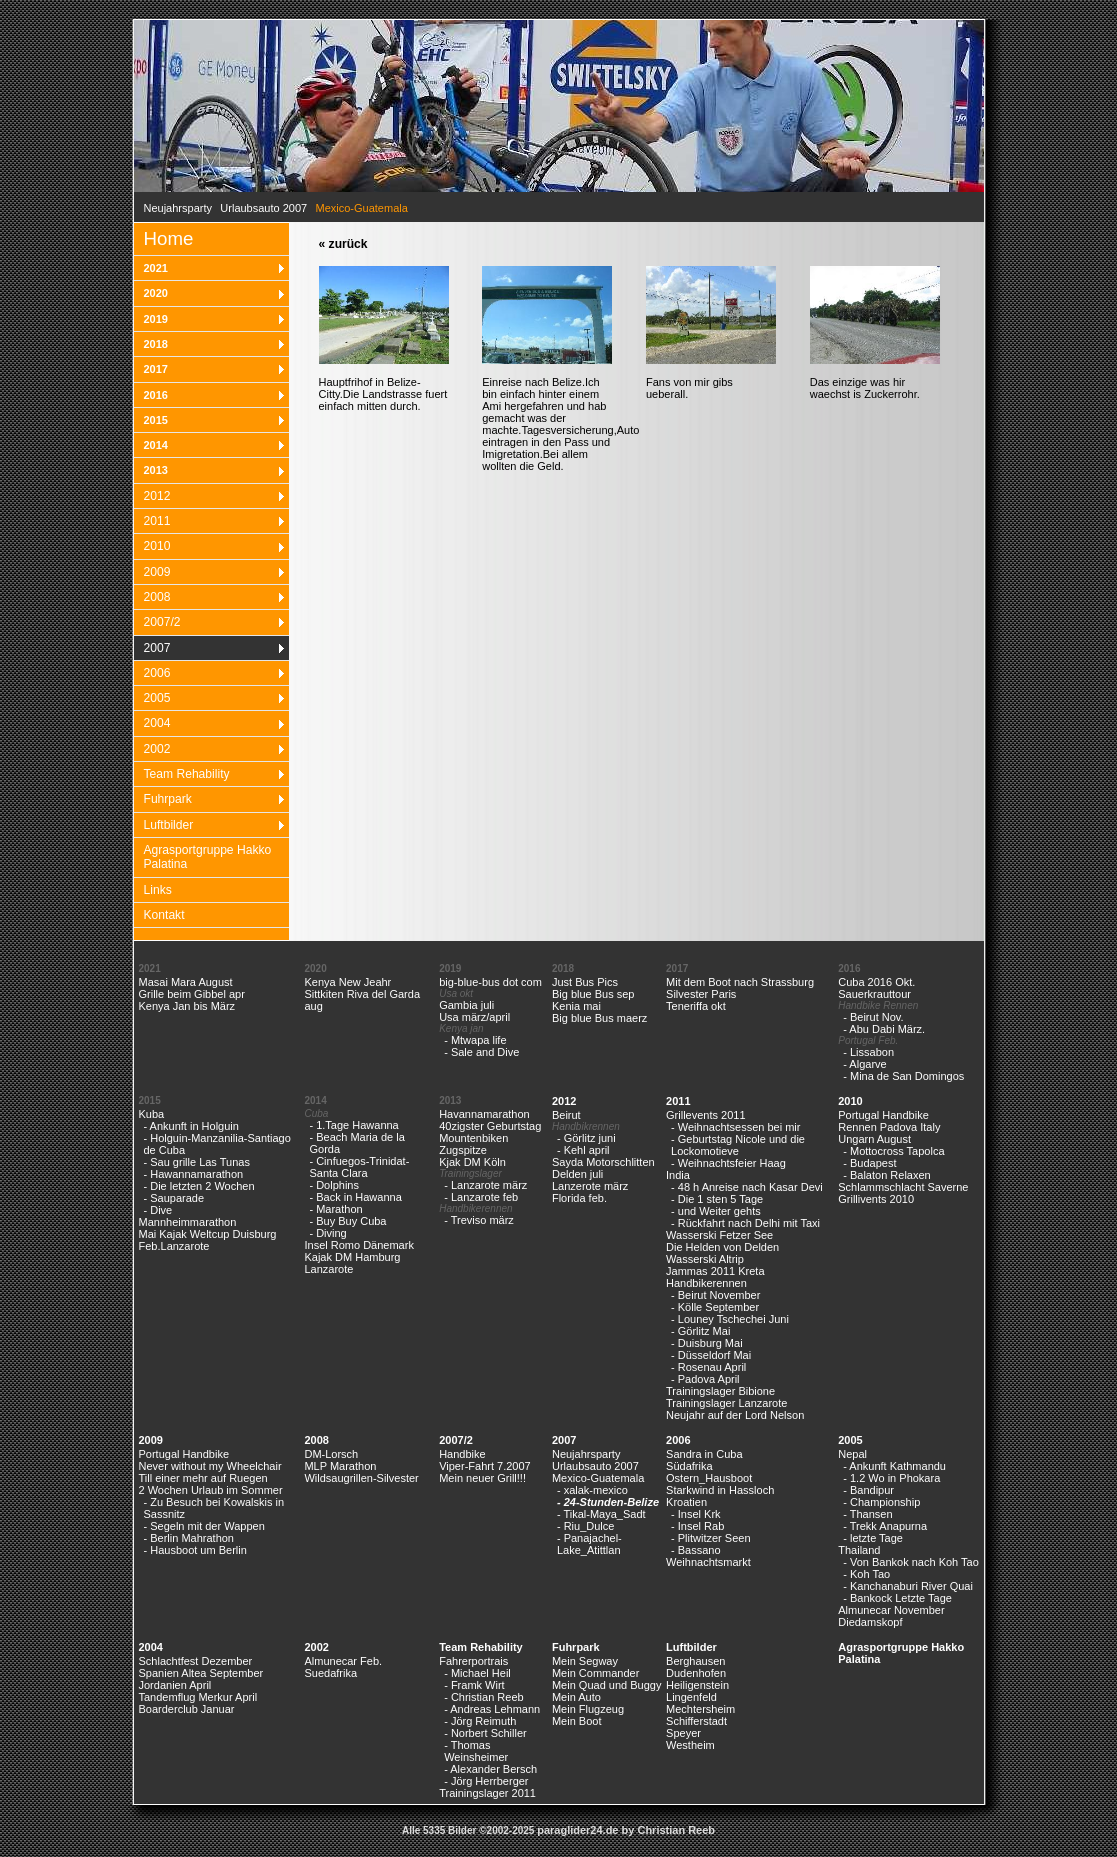 This screenshot has height=1857, width=1117. Describe the element at coordinates (576, 1006) in the screenshot. I see `Kenia mai` at that location.